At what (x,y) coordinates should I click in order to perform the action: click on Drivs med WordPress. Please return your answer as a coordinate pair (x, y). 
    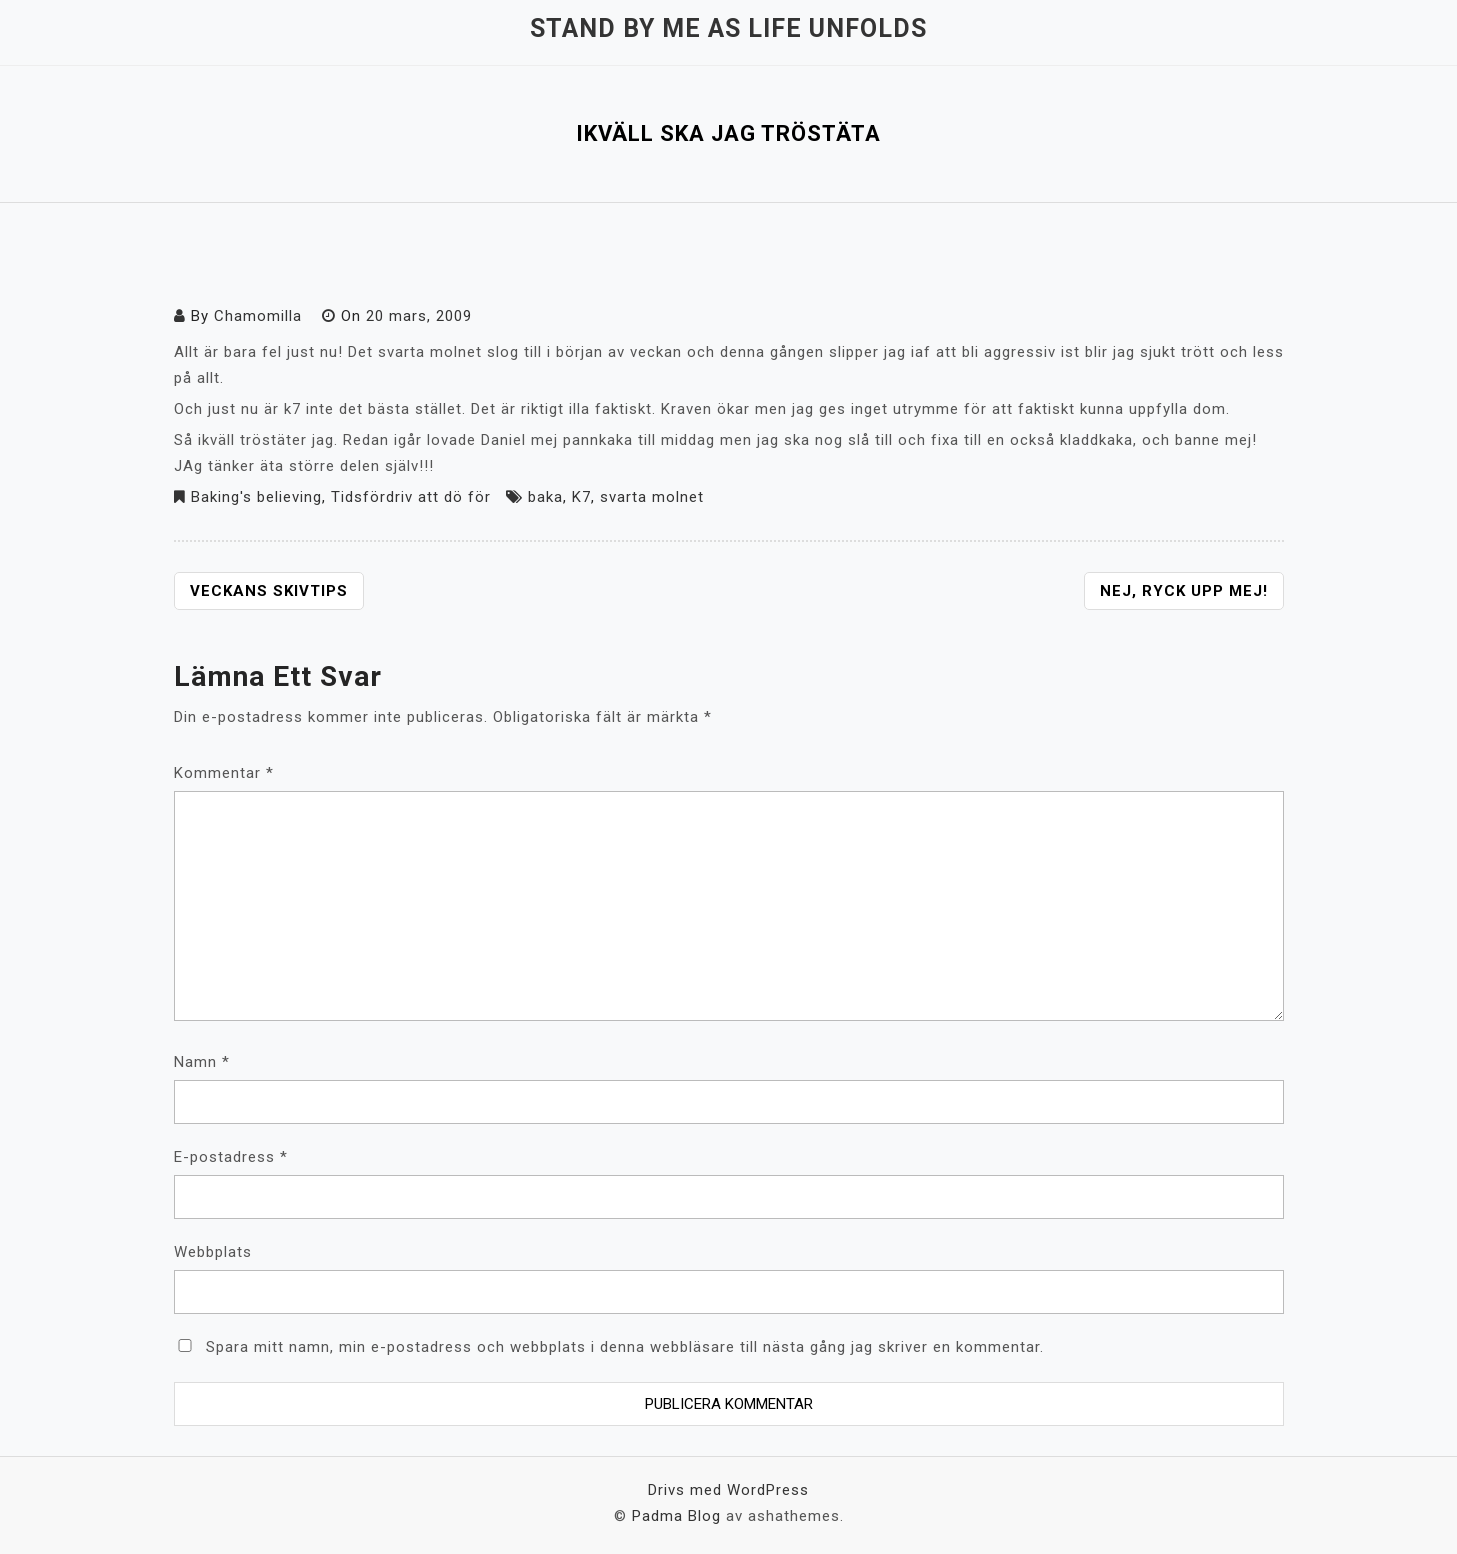
    Looking at the image, I should click on (728, 1490).